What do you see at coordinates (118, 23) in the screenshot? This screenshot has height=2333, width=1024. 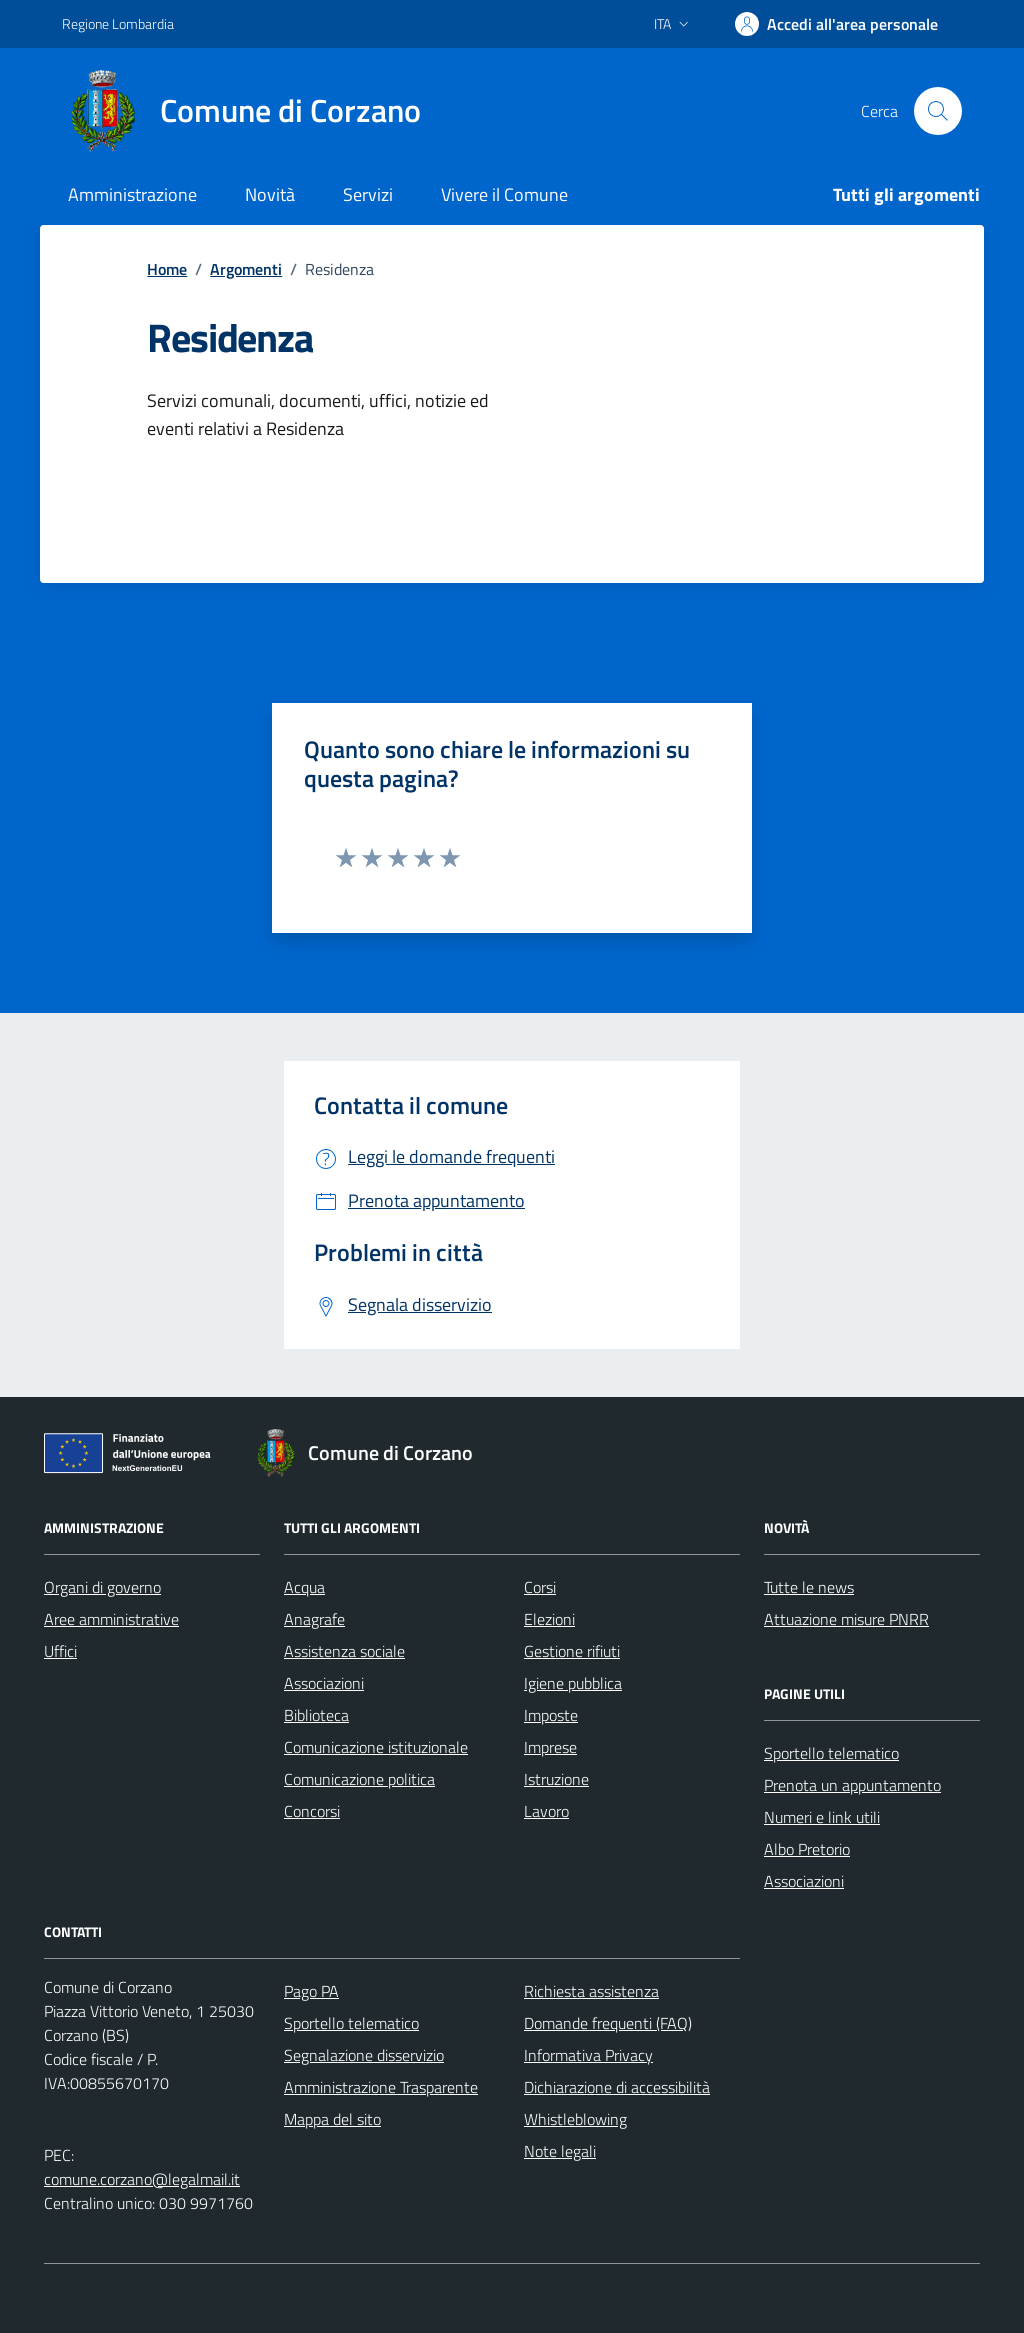 I see `Regione Lombardia [Vai al portale Regione Lombardia - link esterno - apertura nuova scheda]` at bounding box center [118, 23].